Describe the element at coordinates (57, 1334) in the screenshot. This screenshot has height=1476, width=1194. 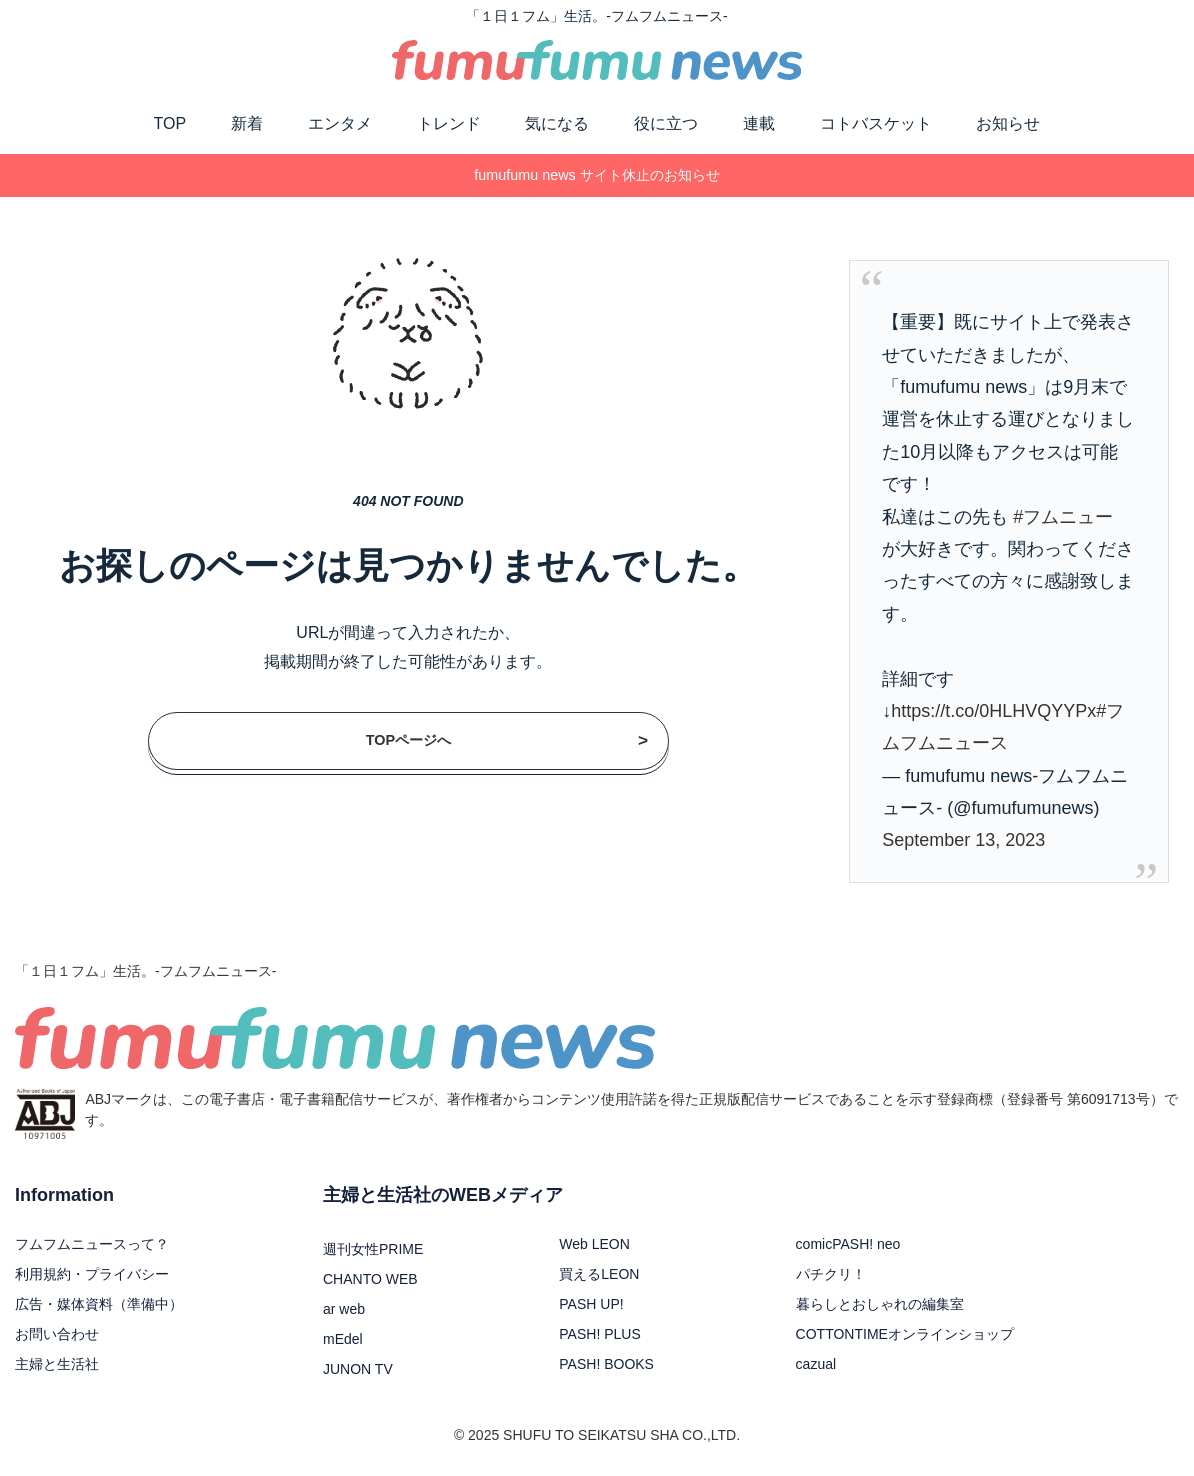
I see `お問い合わせ` at that location.